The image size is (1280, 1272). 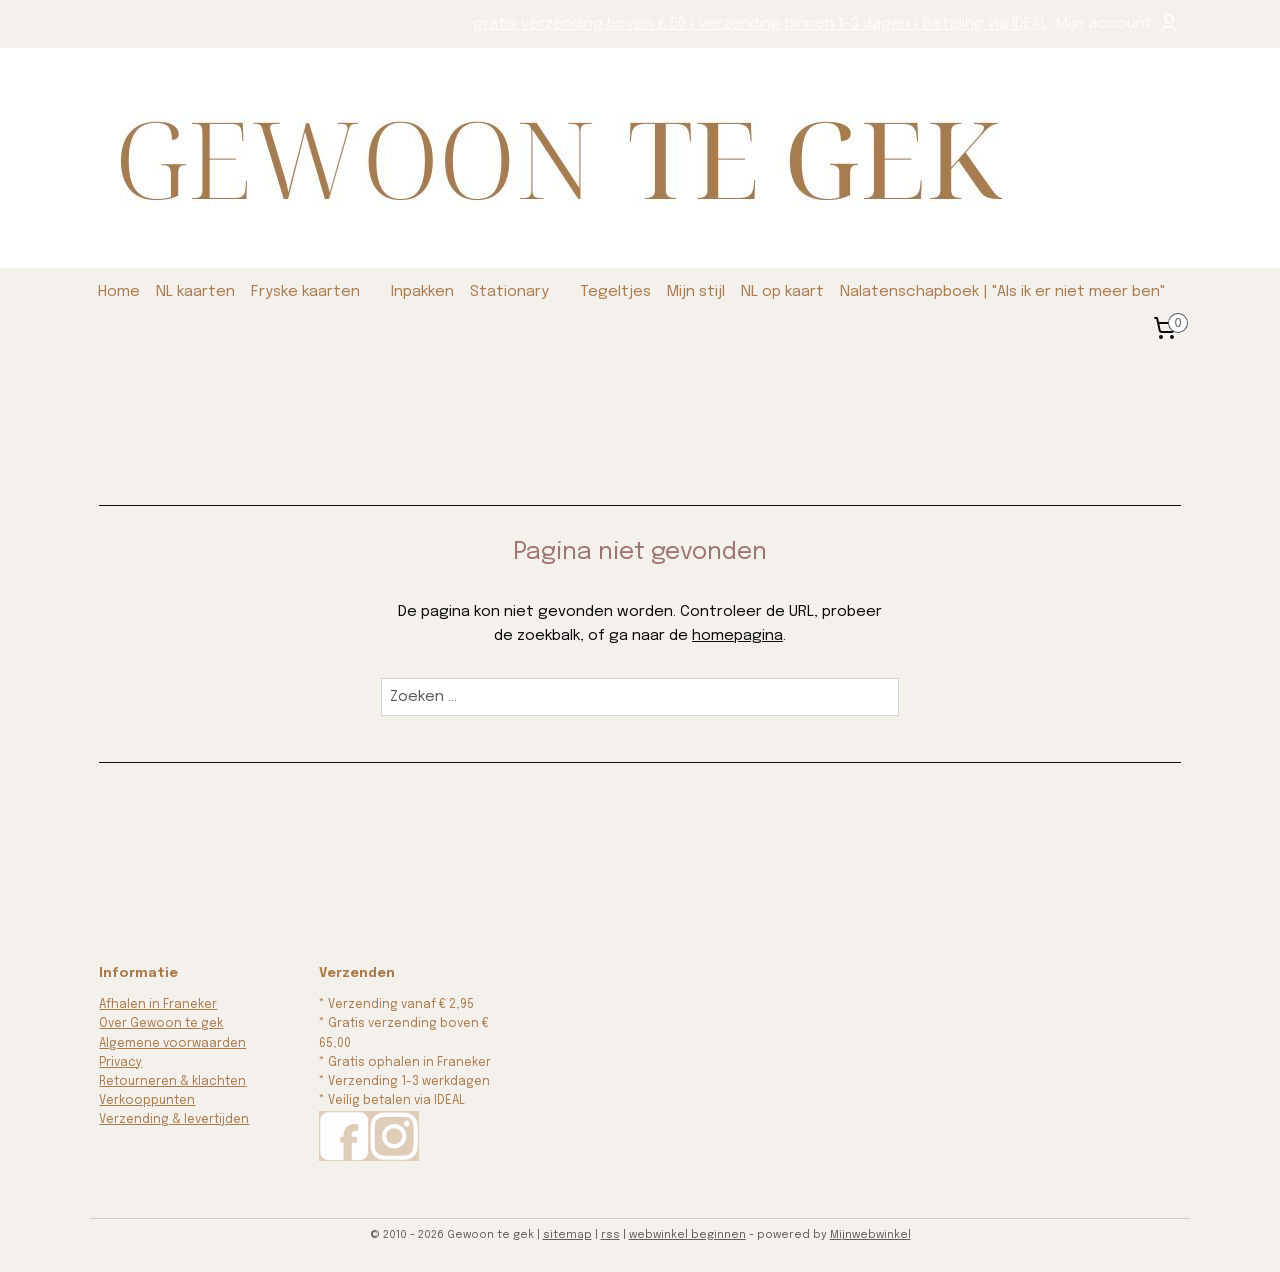 I want to click on Privacy, so click(x=120, y=1063).